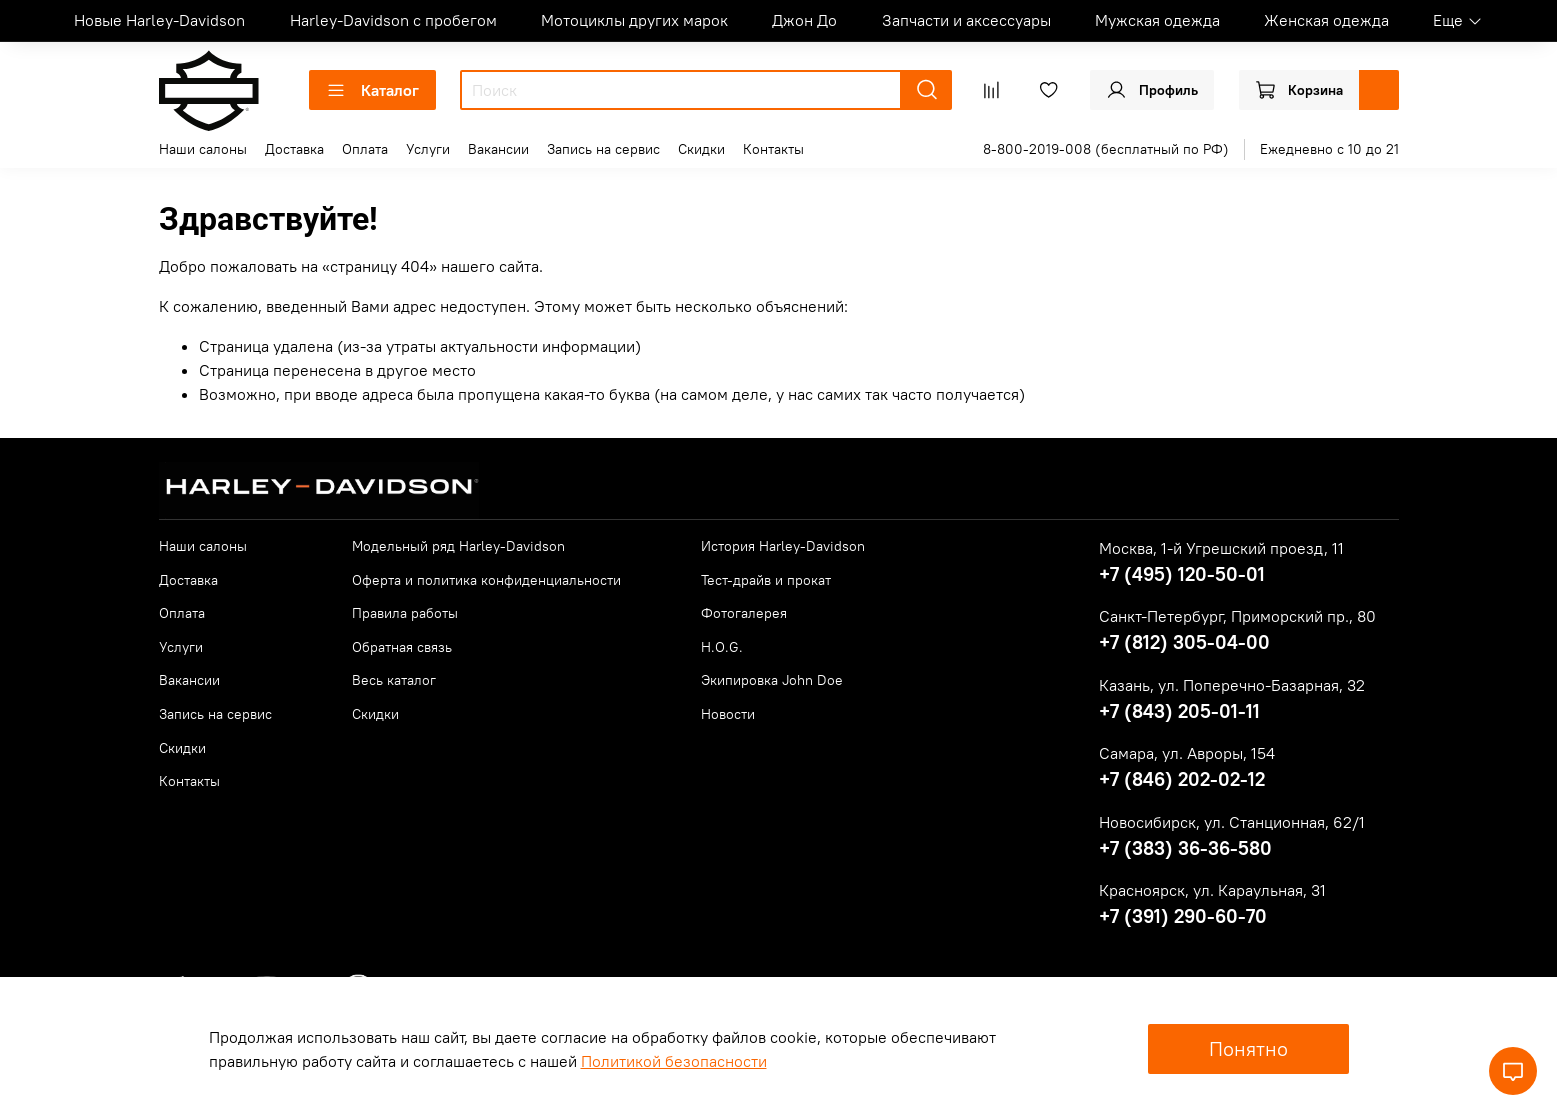  I want to click on Понятно, so click(1248, 1048).